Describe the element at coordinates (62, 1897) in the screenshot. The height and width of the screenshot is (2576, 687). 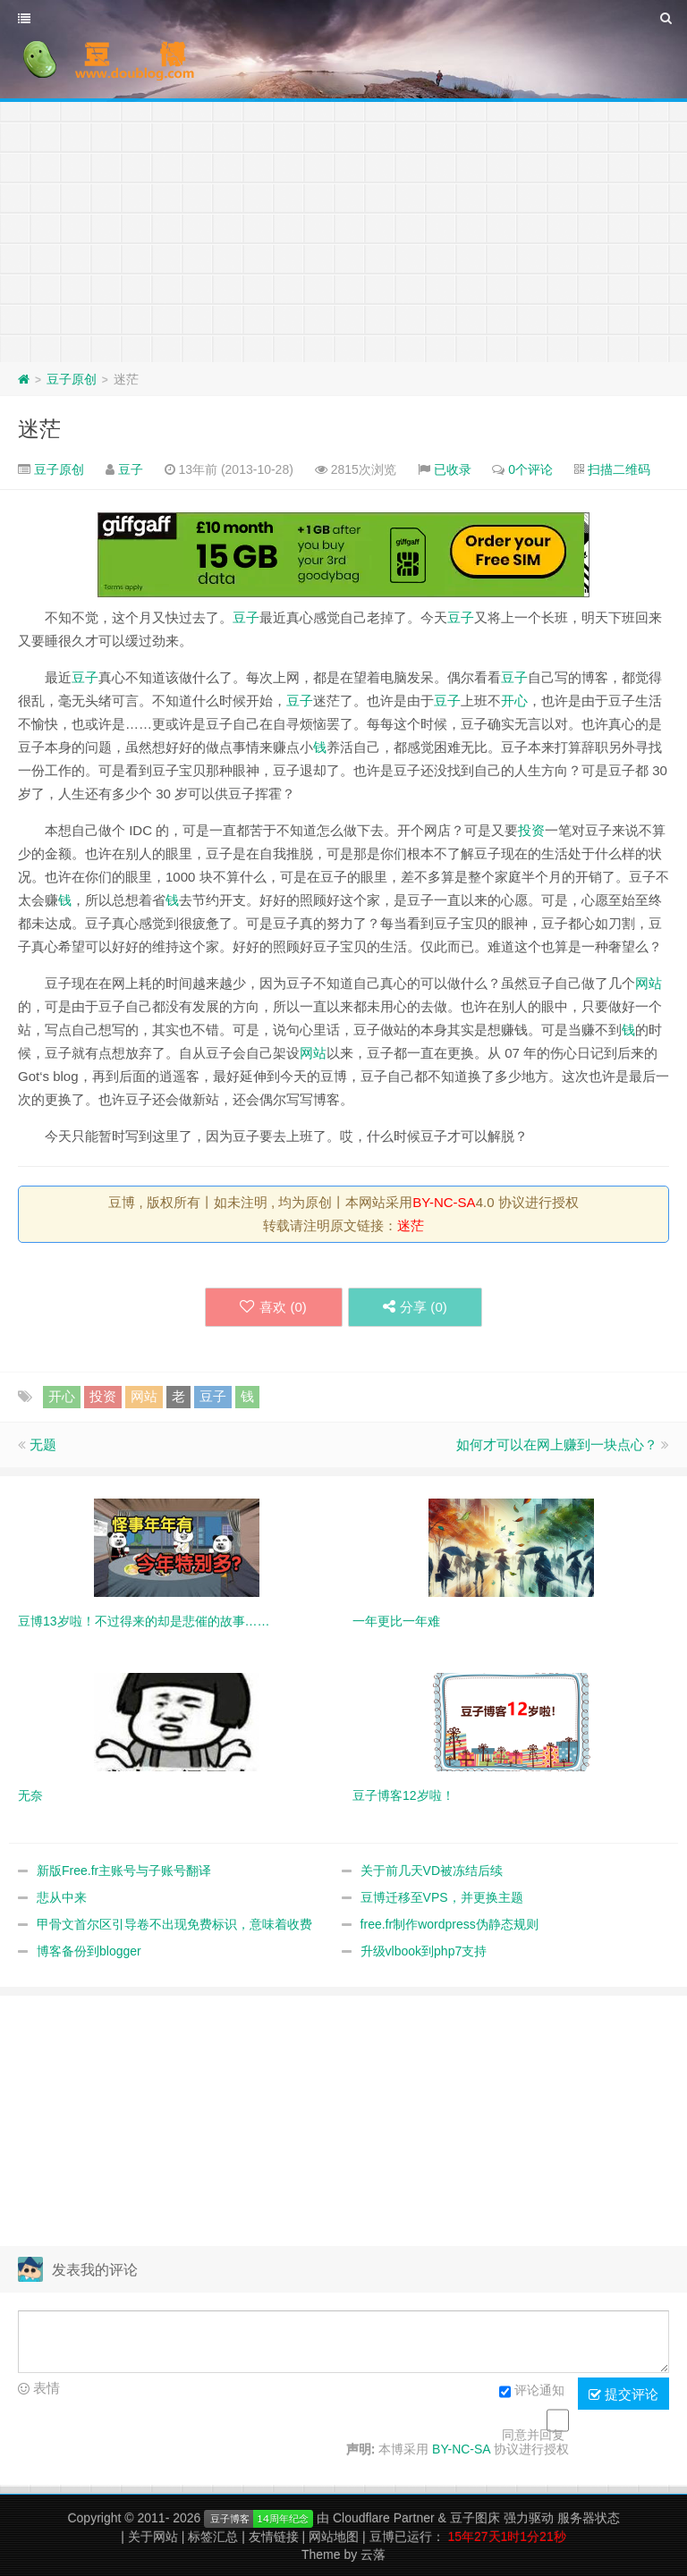
I see `悲从中来` at that location.